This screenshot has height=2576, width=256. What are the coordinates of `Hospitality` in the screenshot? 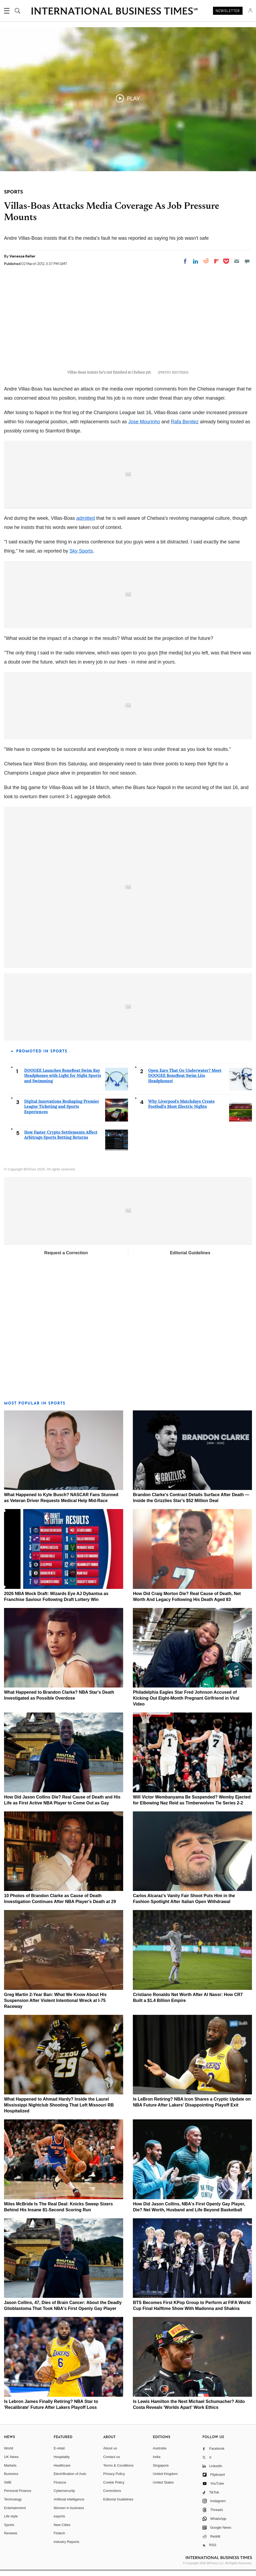 It's located at (62, 2463).